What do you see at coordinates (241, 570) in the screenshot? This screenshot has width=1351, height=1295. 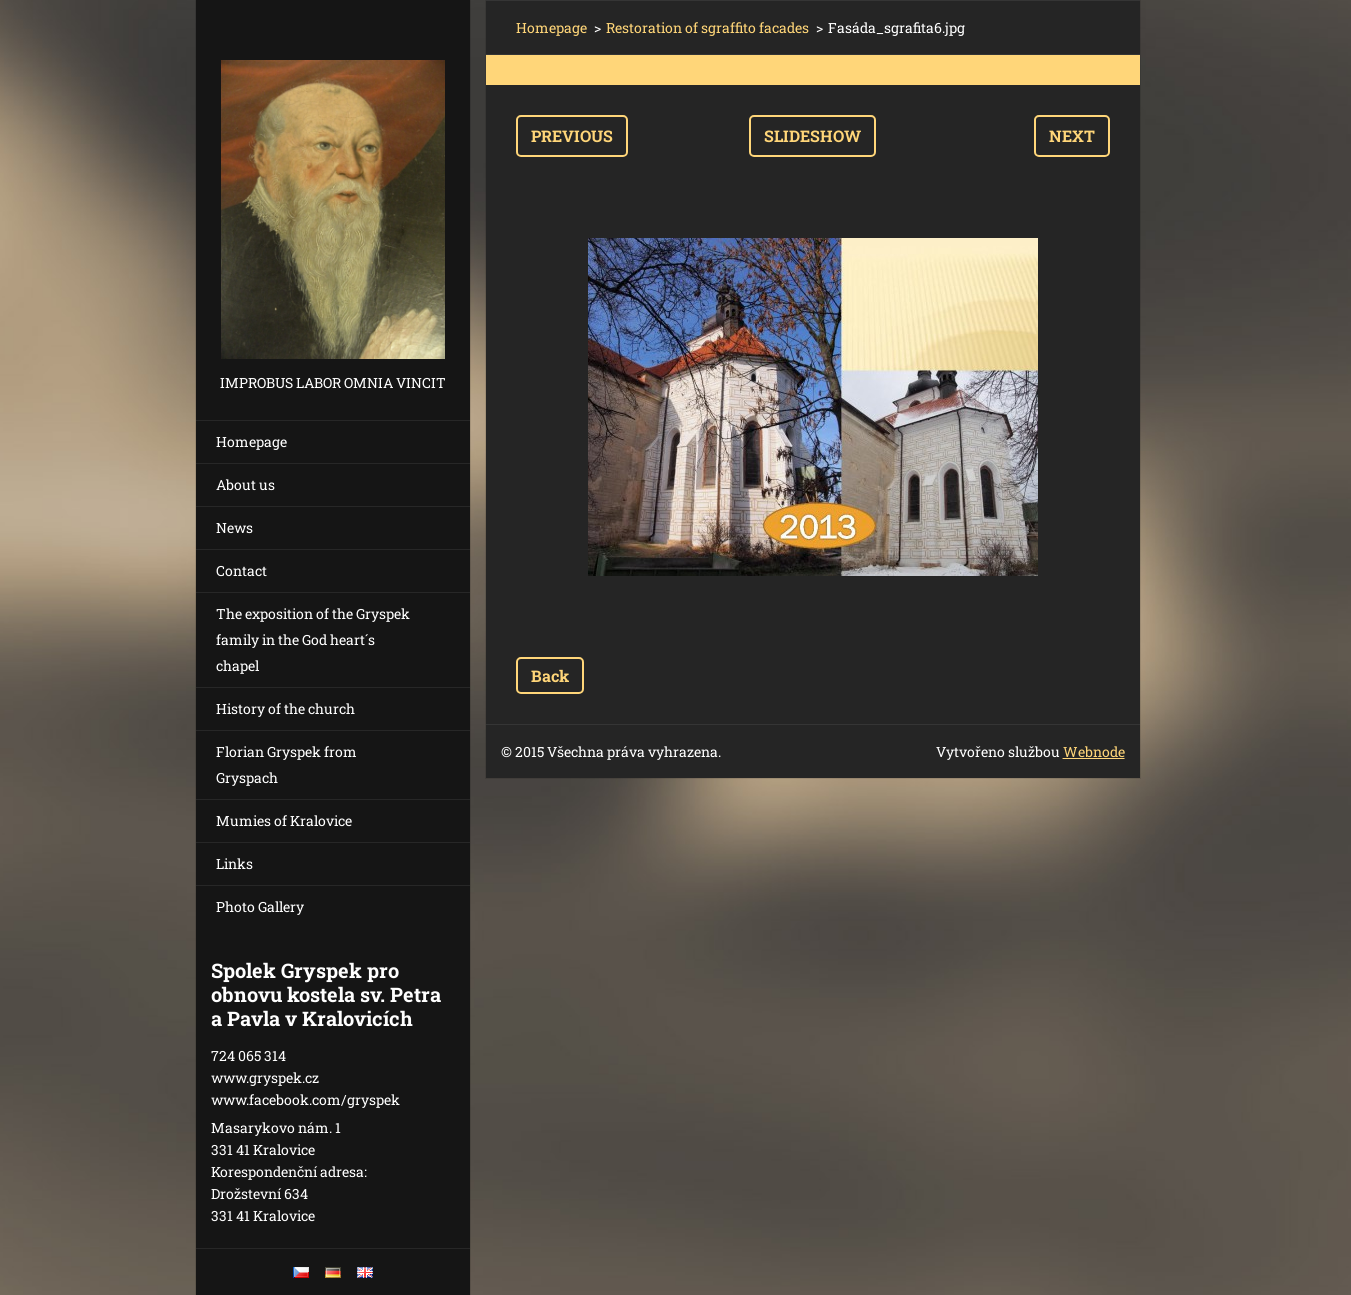 I see `Contact` at bounding box center [241, 570].